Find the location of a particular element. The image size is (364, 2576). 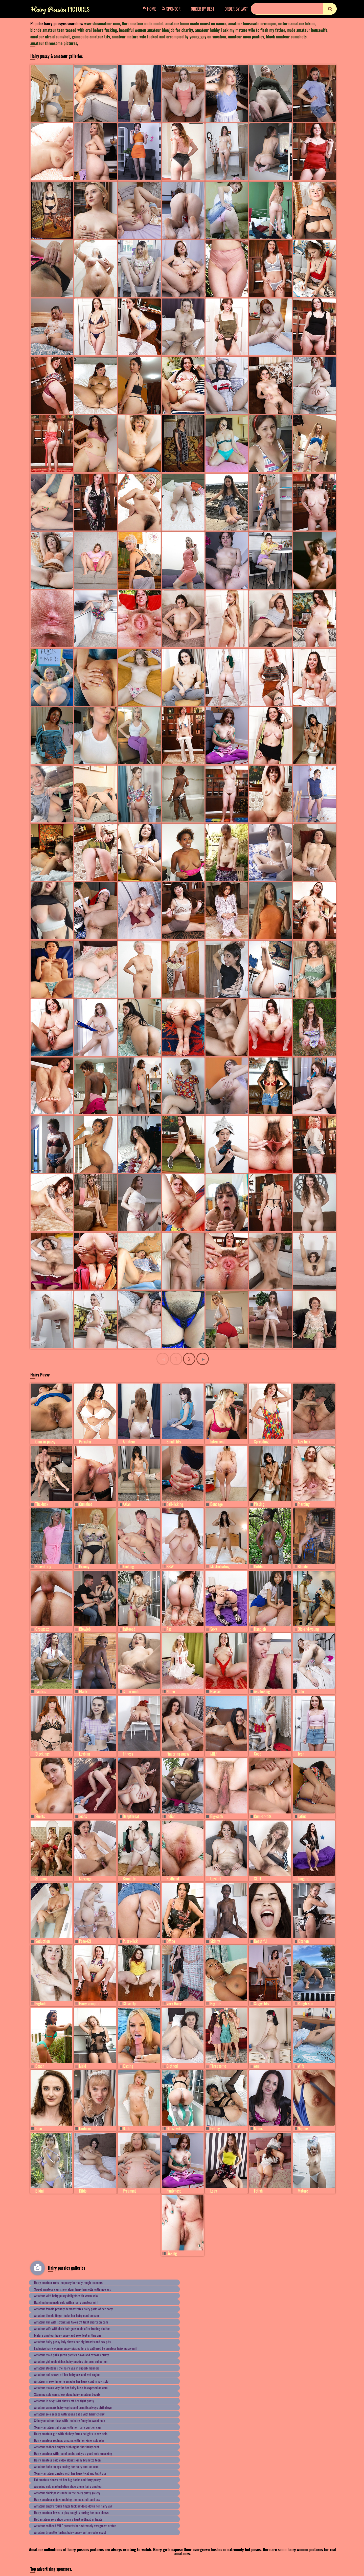

Hairy amateur solo video along skinny brunette teen is located at coordinates (67, 2460).